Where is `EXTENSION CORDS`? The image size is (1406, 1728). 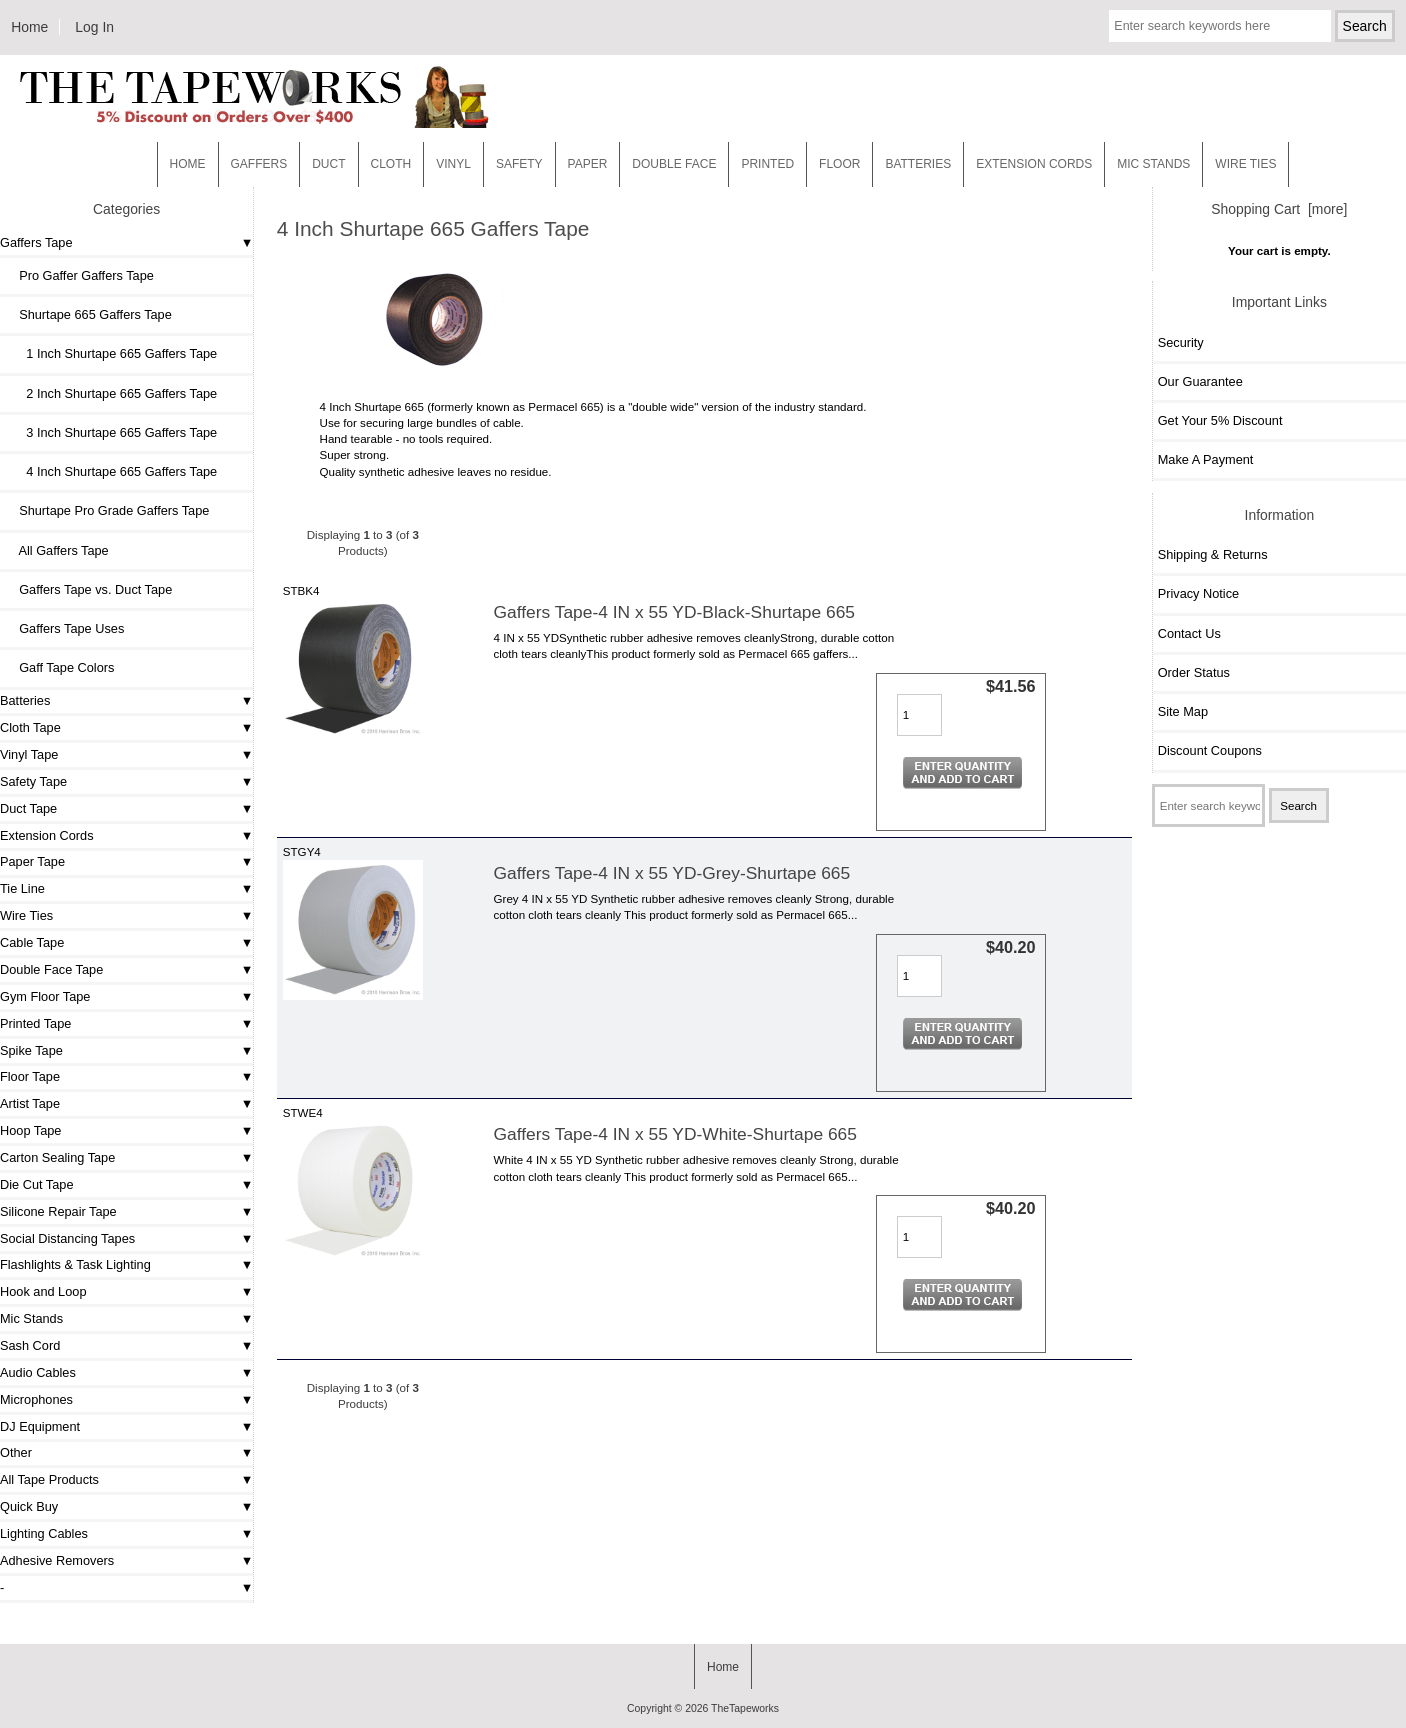 EXTENSION CORDS is located at coordinates (1034, 164).